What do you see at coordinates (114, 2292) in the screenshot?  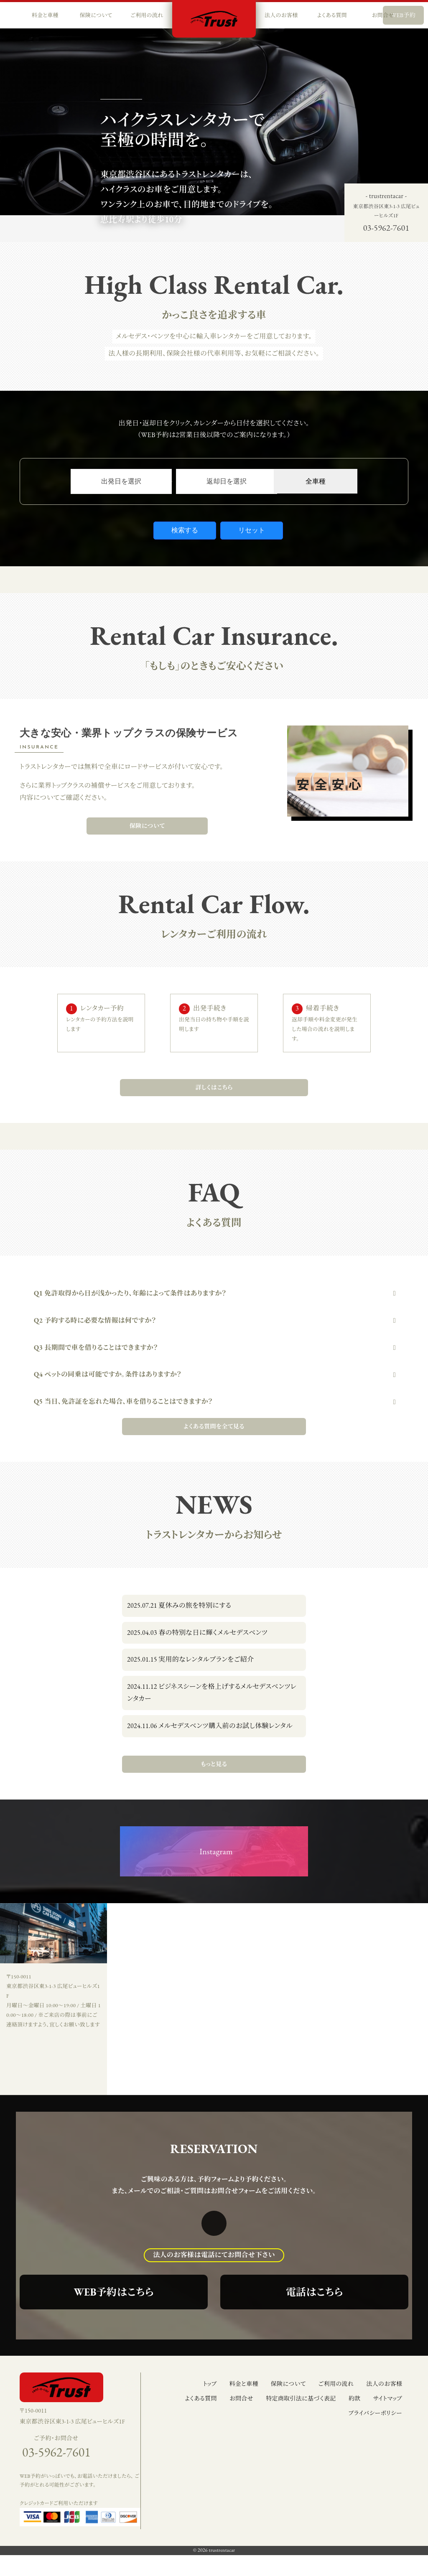 I see `WEB予約はこちら` at bounding box center [114, 2292].